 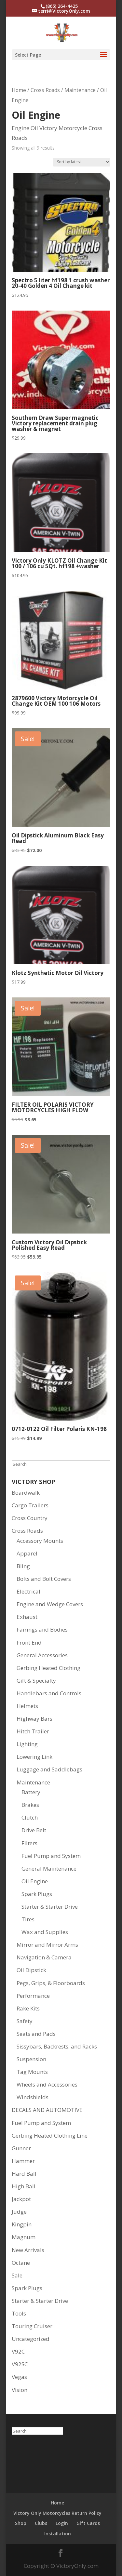 I want to click on Pegs, Grips, & Floorboards, so click(x=51, y=1983).